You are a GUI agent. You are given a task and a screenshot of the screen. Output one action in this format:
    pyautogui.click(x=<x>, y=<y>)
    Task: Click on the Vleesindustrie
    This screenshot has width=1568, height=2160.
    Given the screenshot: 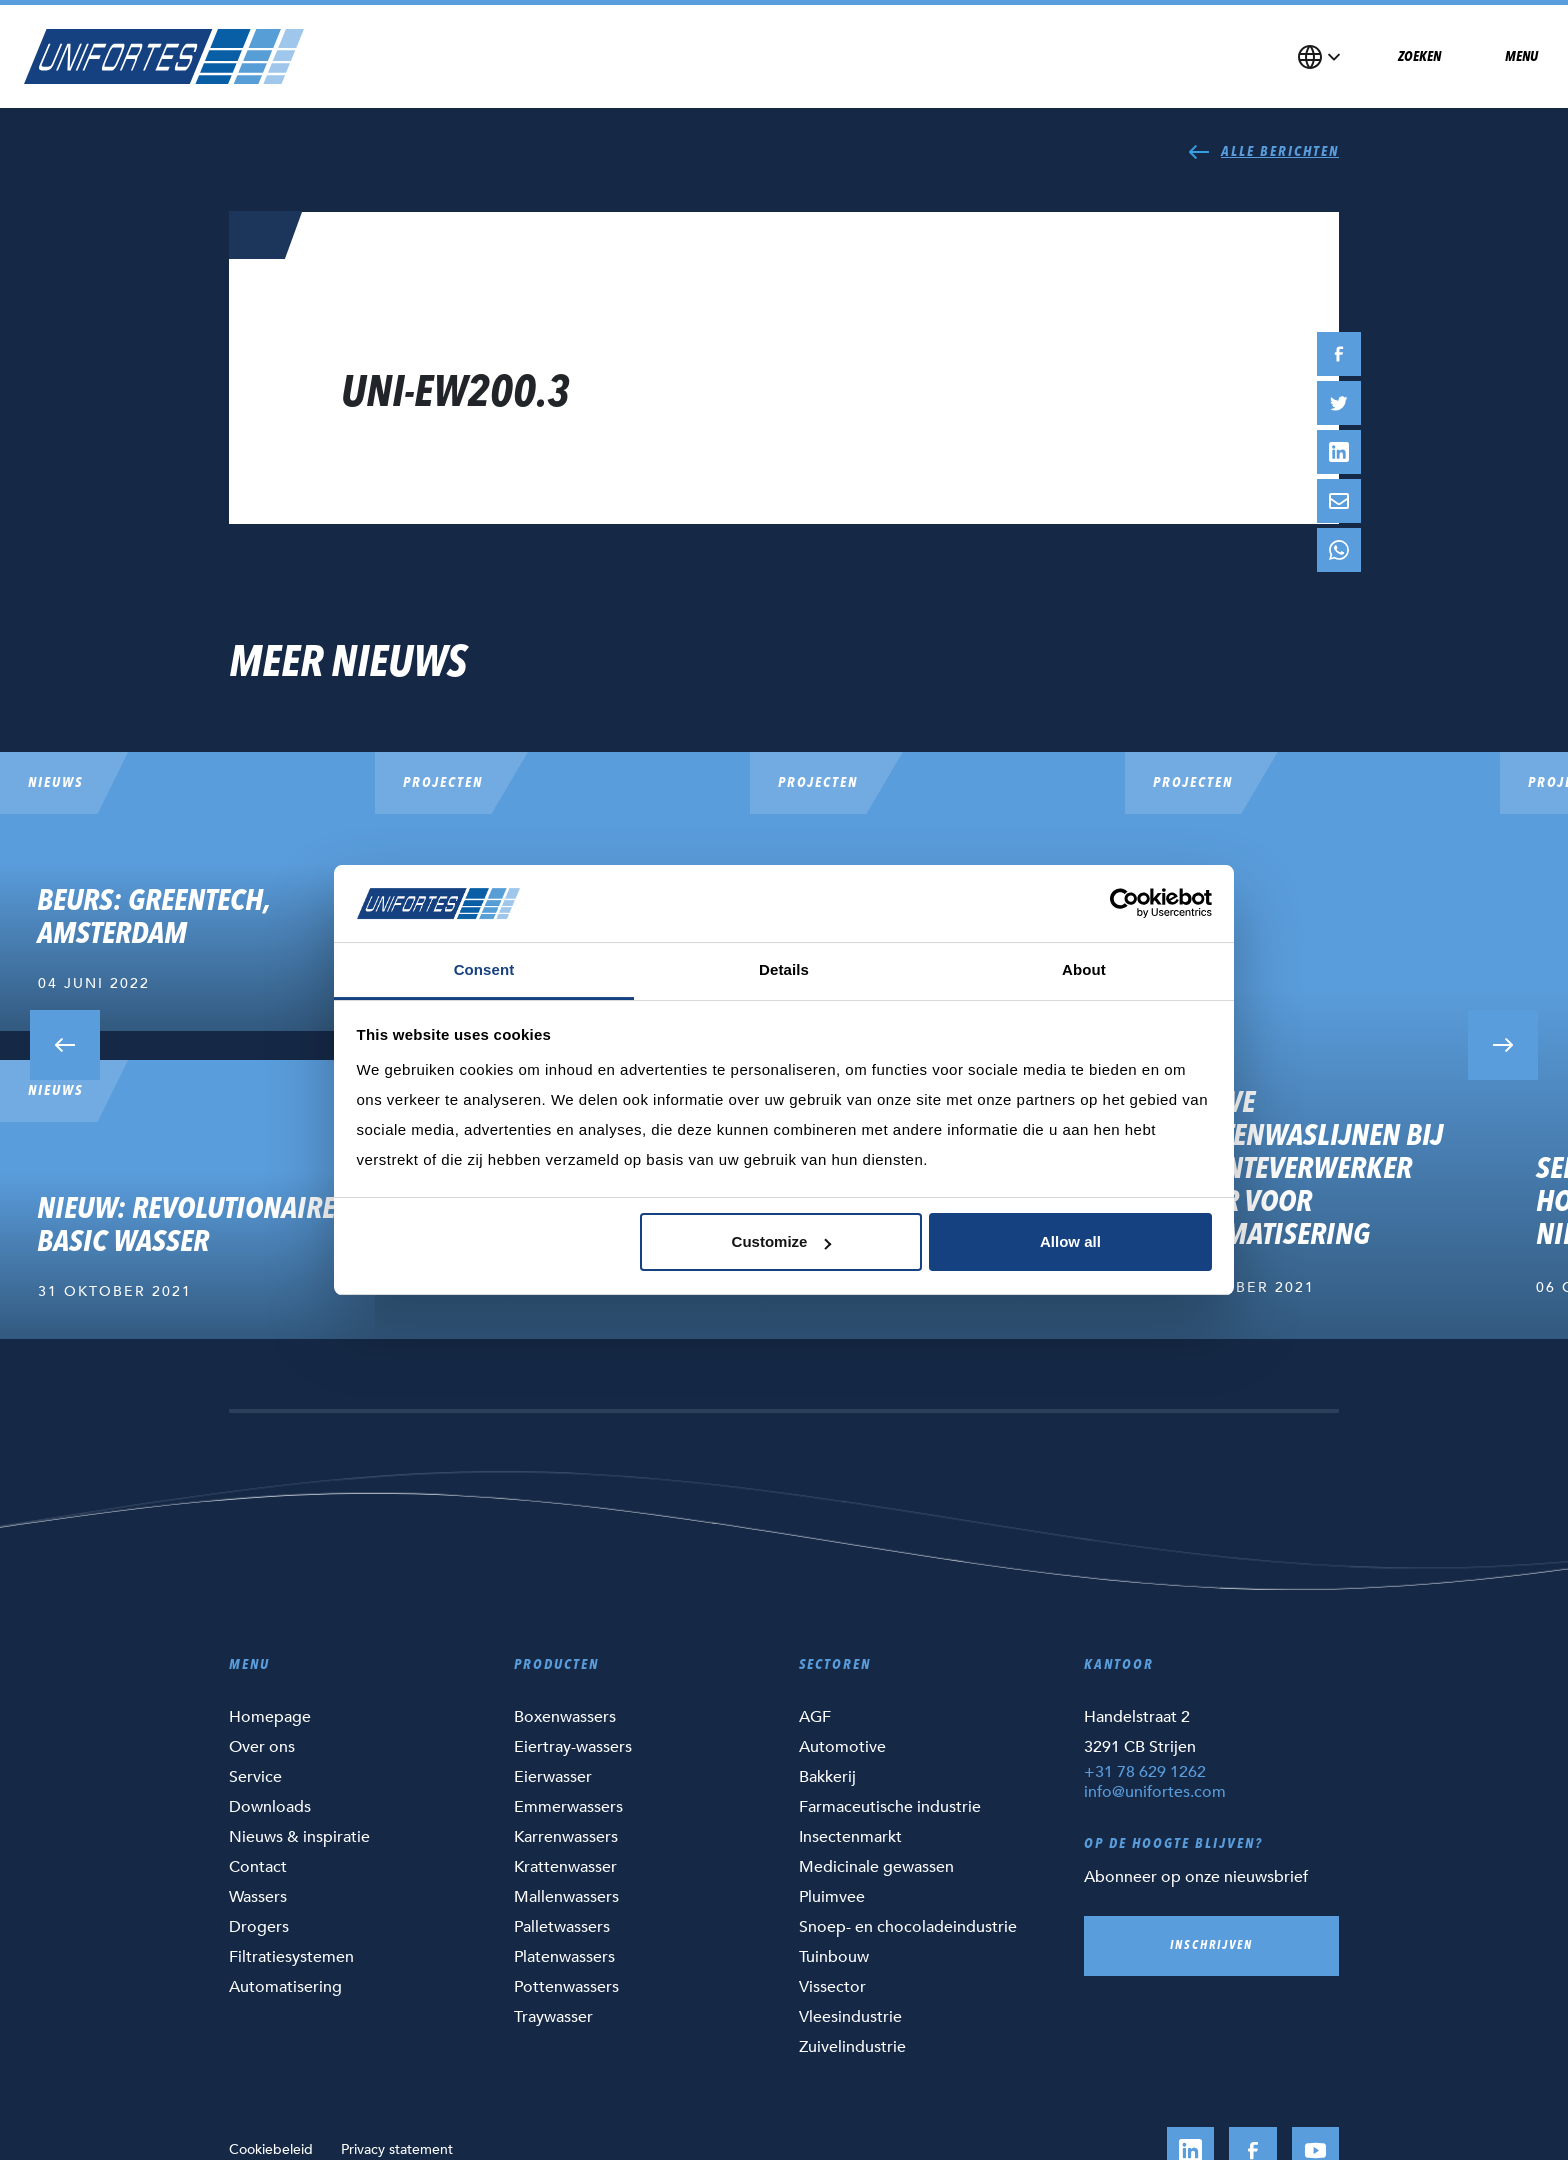 What is the action you would take?
    pyautogui.click(x=850, y=2017)
    